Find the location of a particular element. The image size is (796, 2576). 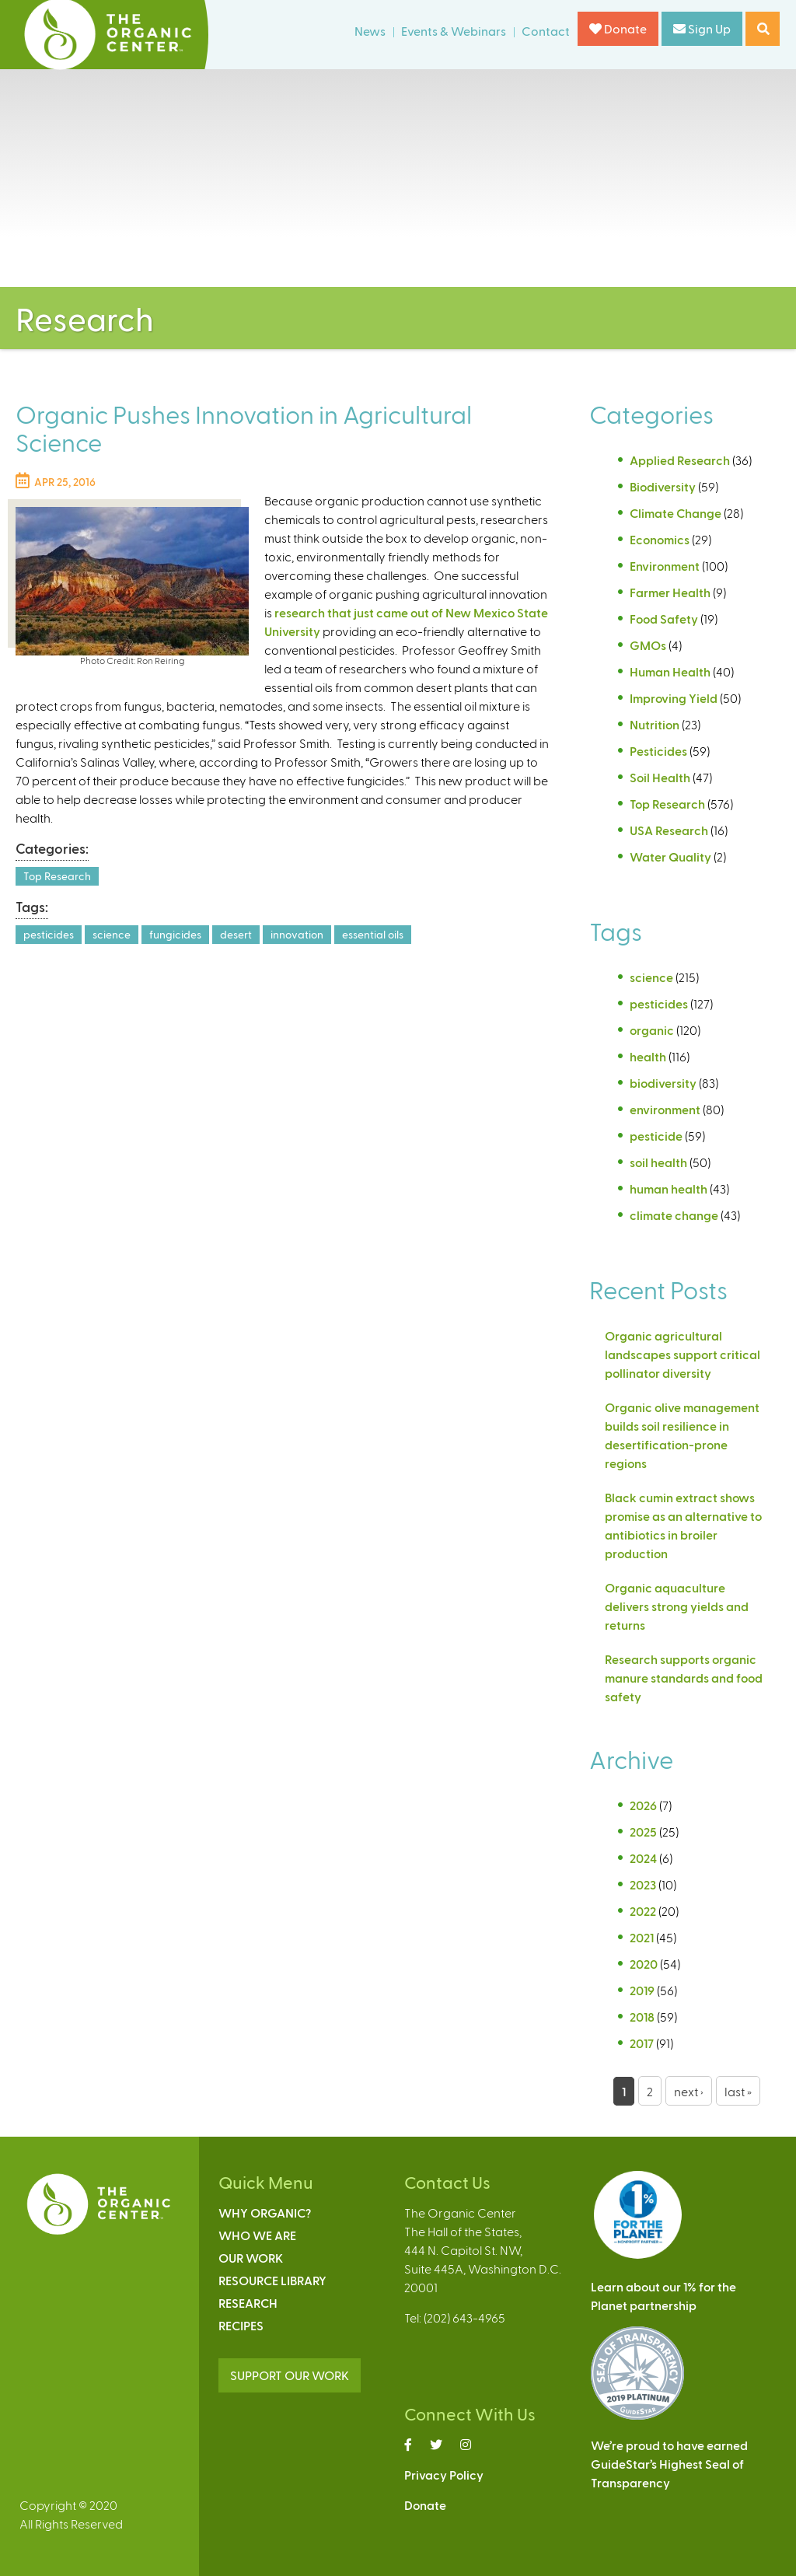

Recipes is located at coordinates (241, 2325).